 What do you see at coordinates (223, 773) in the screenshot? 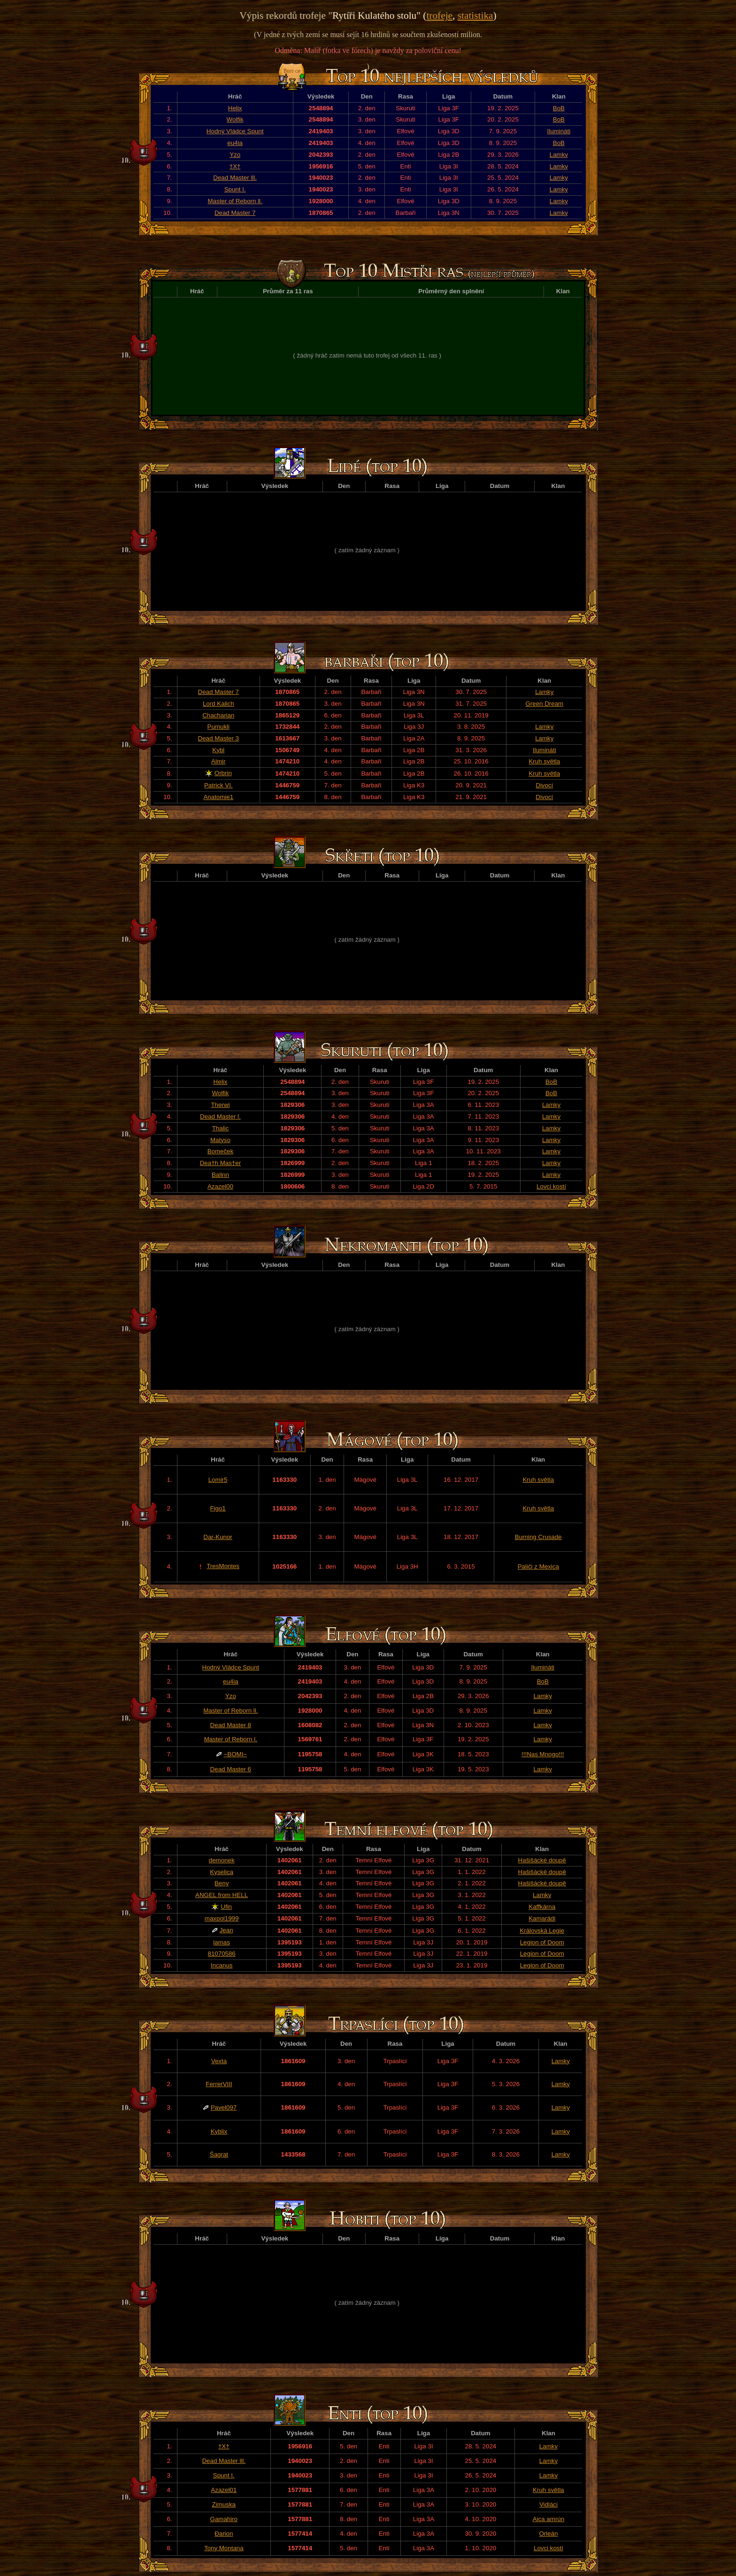
I see `Orbrin` at bounding box center [223, 773].